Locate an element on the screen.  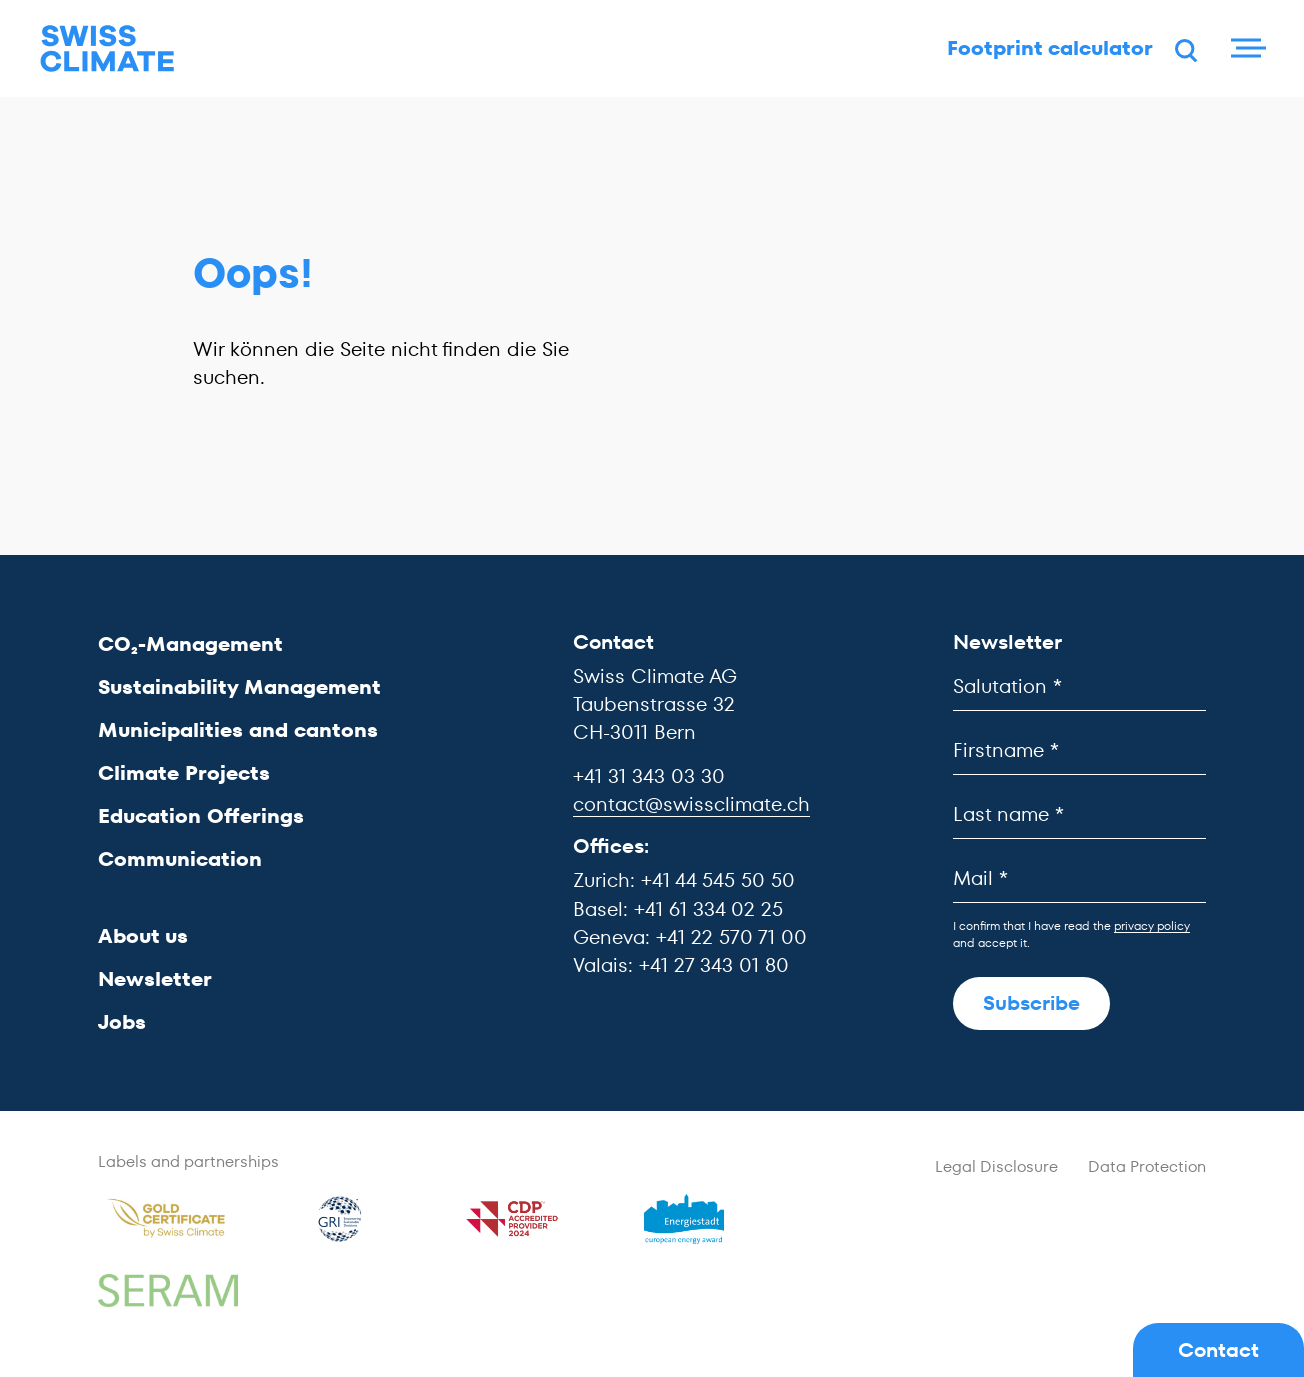
Sustainability Management is located at coordinates (239, 687).